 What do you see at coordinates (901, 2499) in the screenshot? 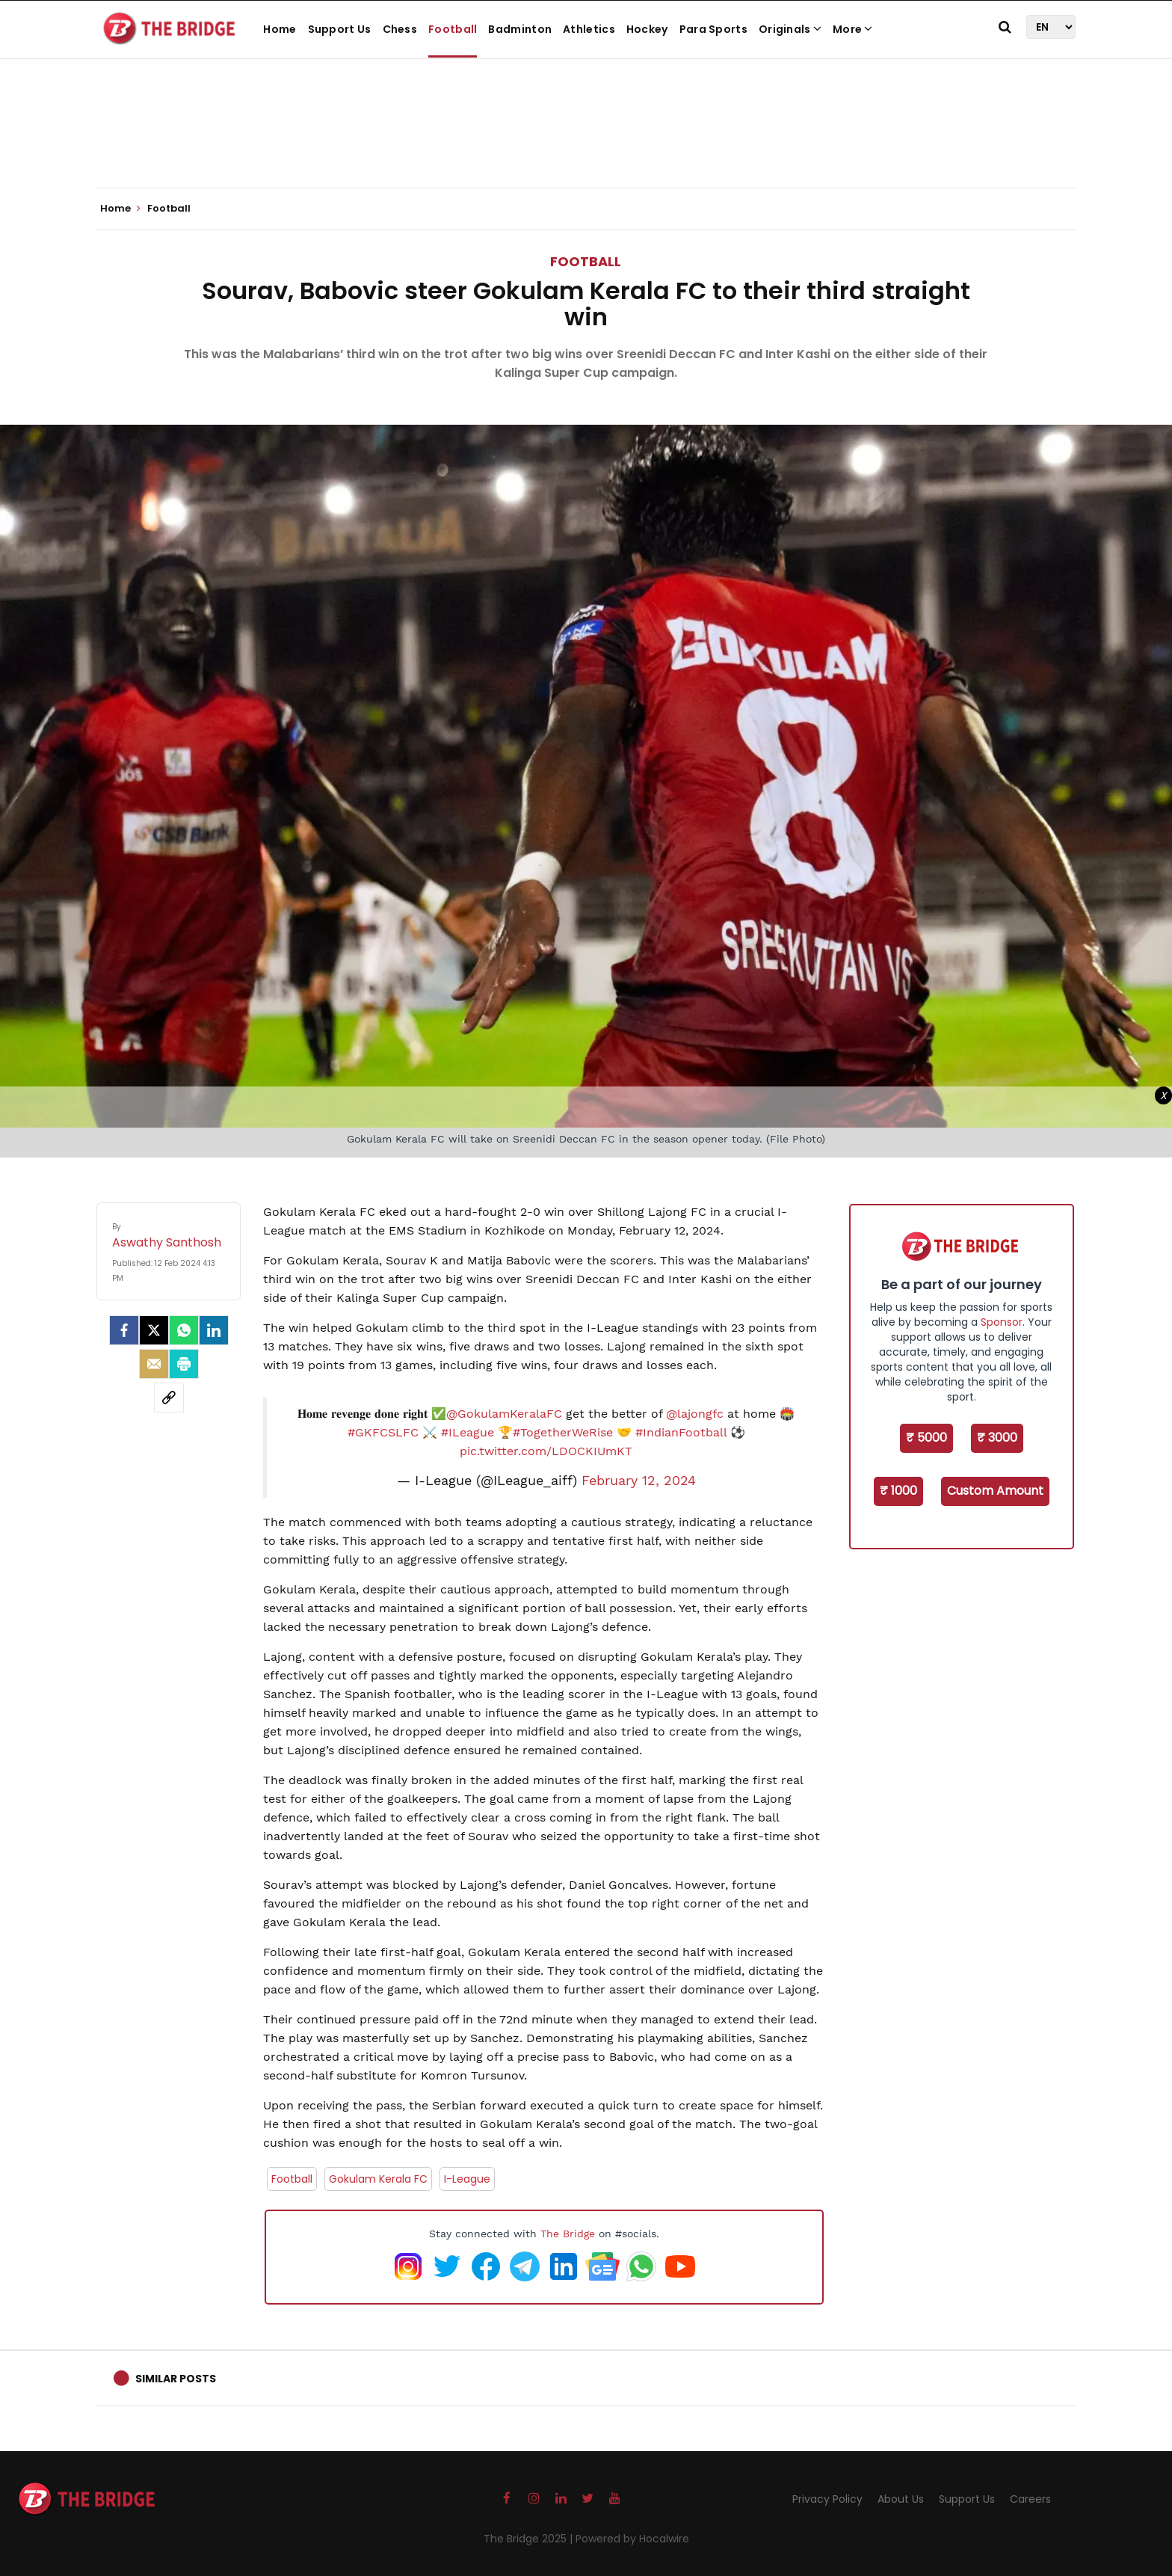
I see `About Us` at bounding box center [901, 2499].